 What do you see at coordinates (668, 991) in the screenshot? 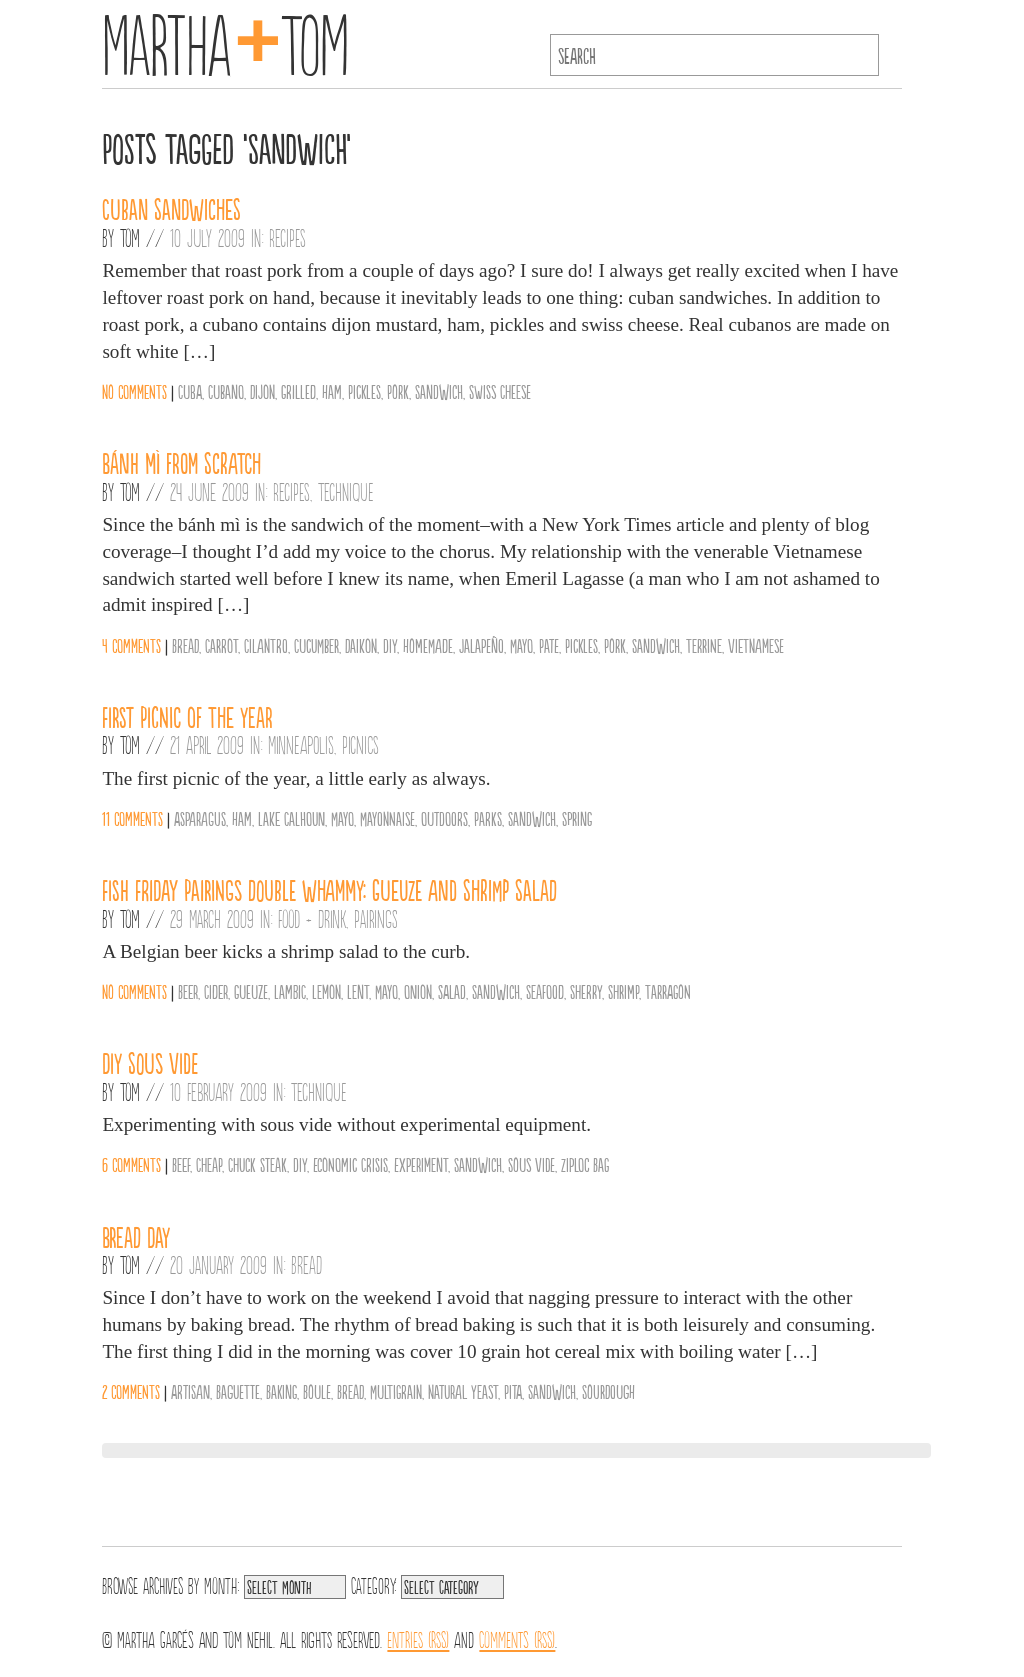
I see `Tarragon` at bounding box center [668, 991].